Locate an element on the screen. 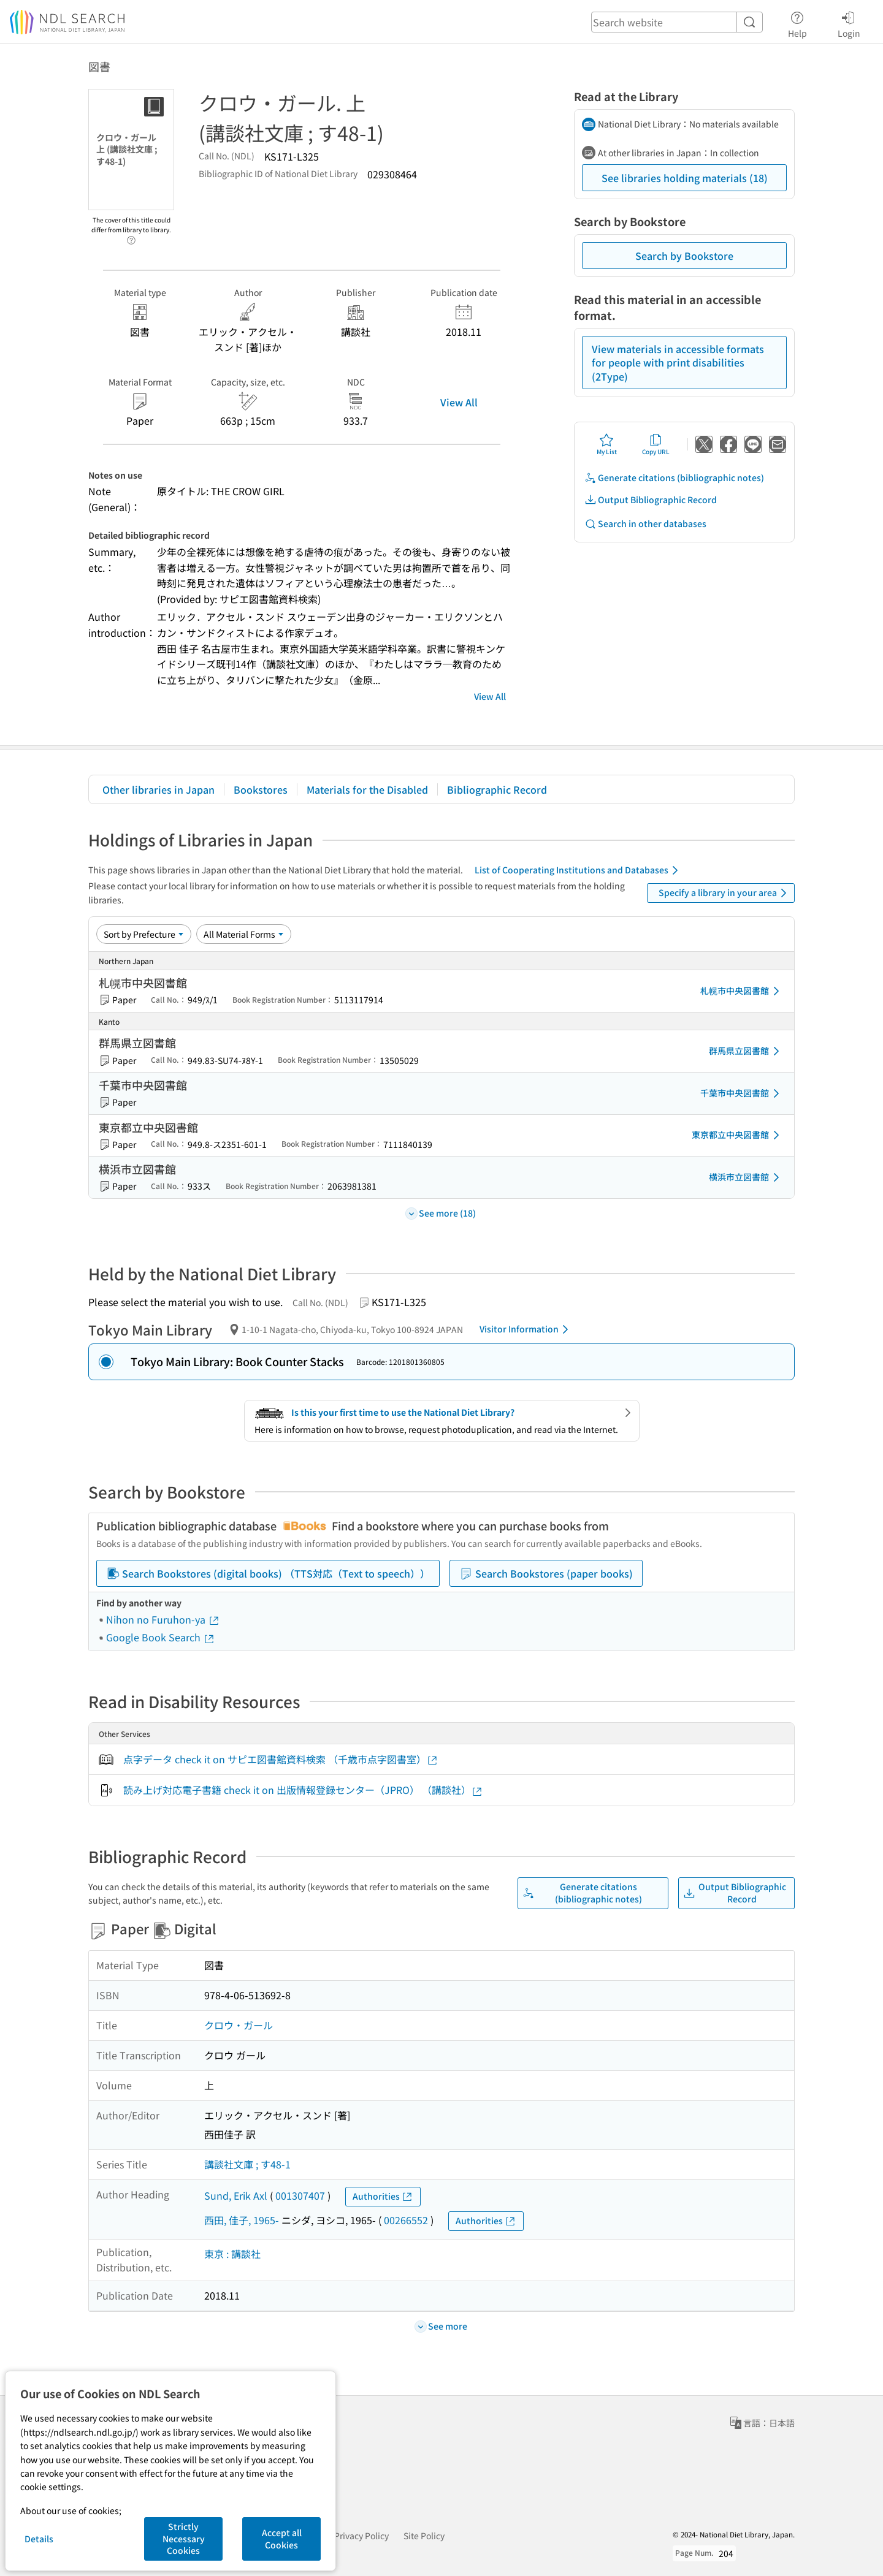 The height and width of the screenshot is (2576, 883). Login is located at coordinates (849, 23).